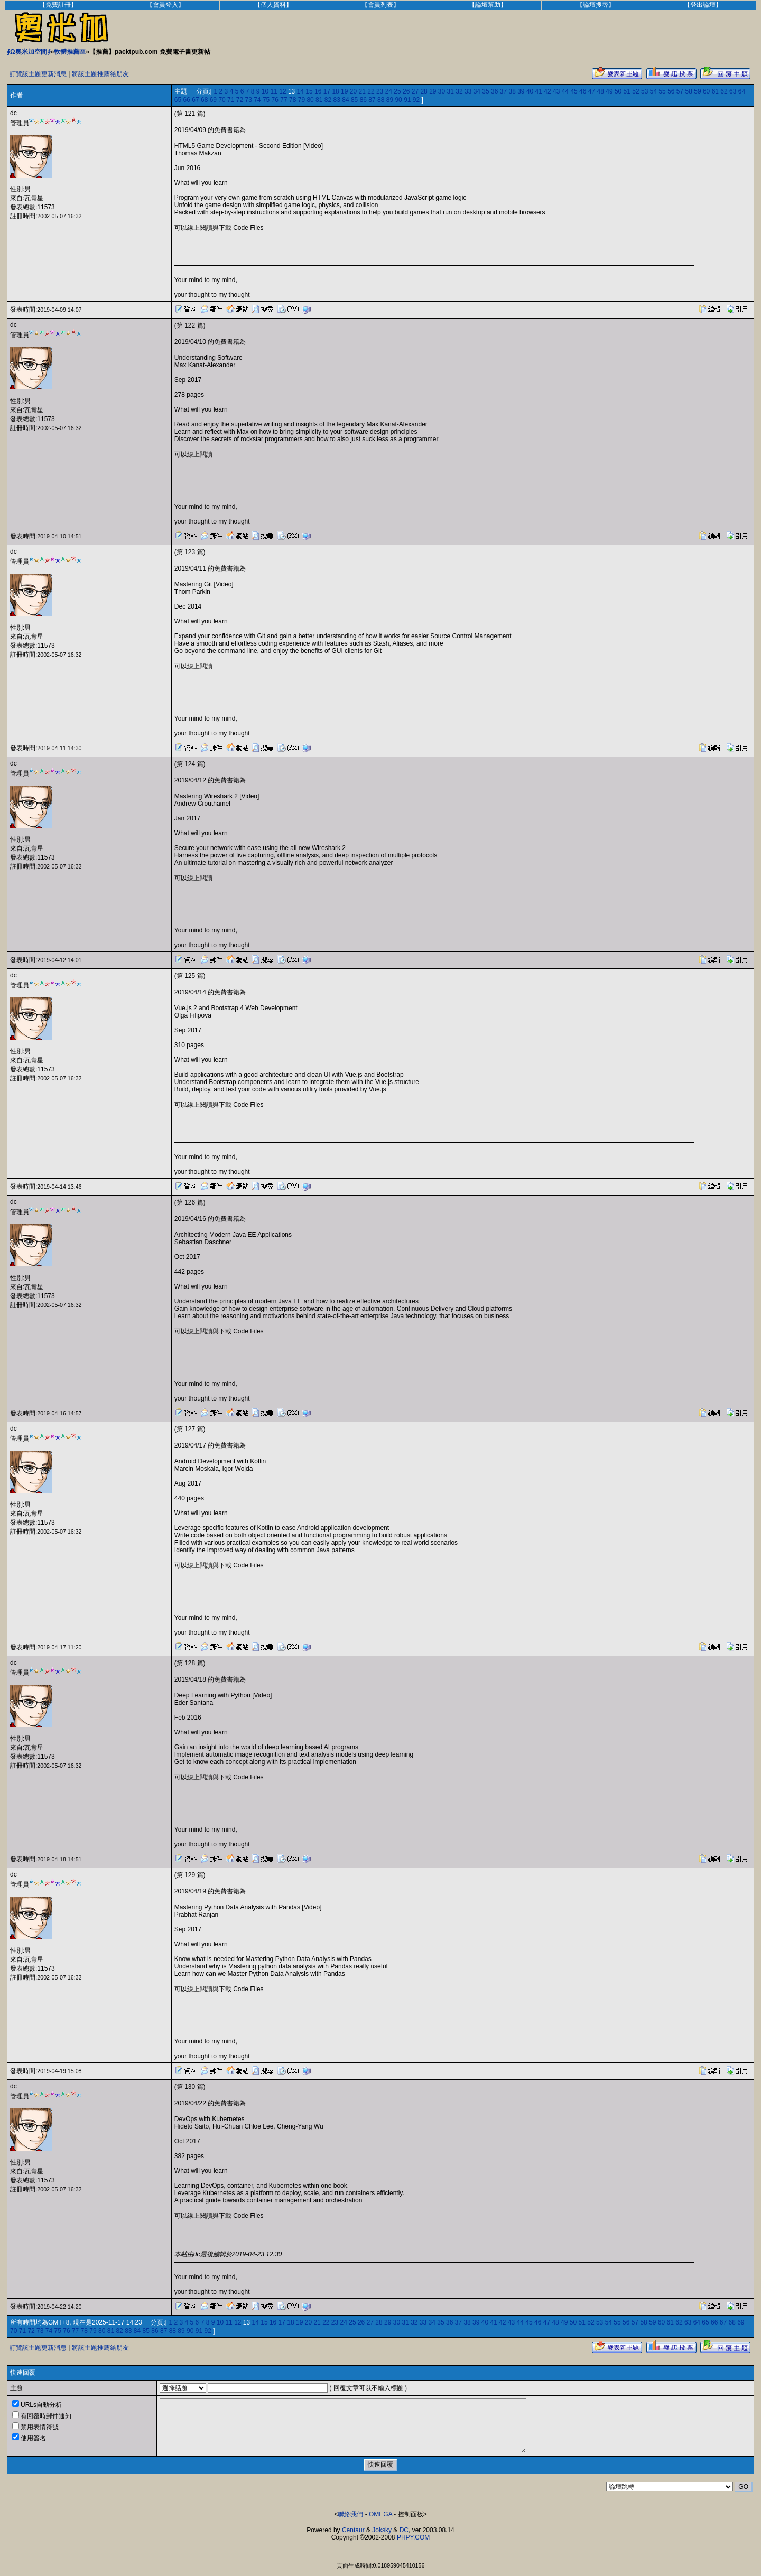  What do you see at coordinates (406, 91) in the screenshot?
I see `26` at bounding box center [406, 91].